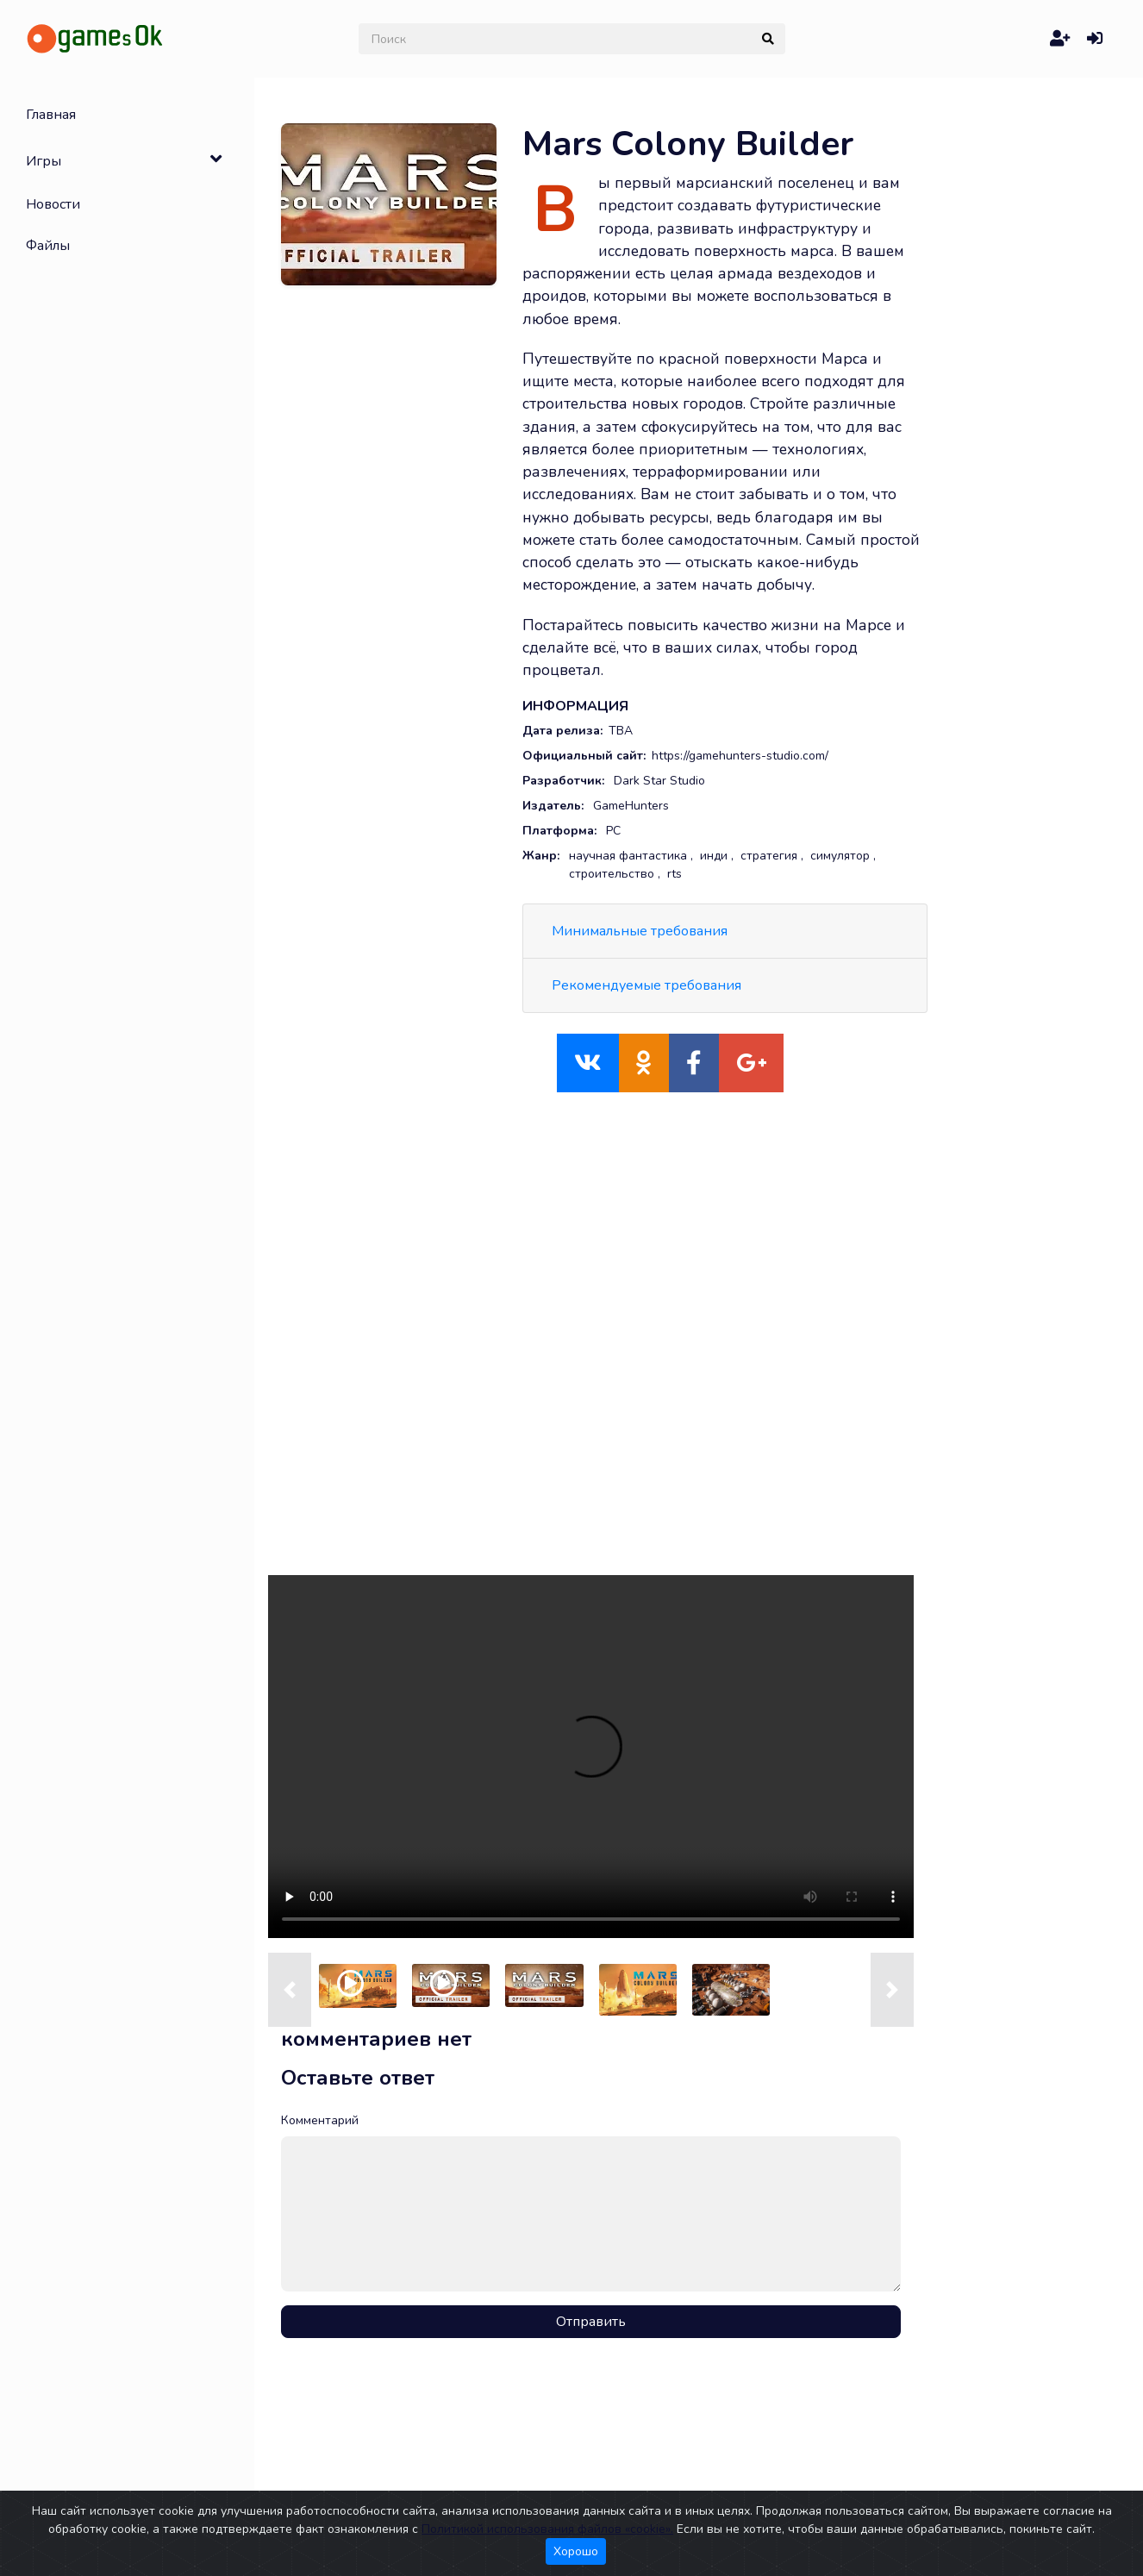 The image size is (1143, 2576). What do you see at coordinates (575, 2551) in the screenshot?
I see `Хорошо` at bounding box center [575, 2551].